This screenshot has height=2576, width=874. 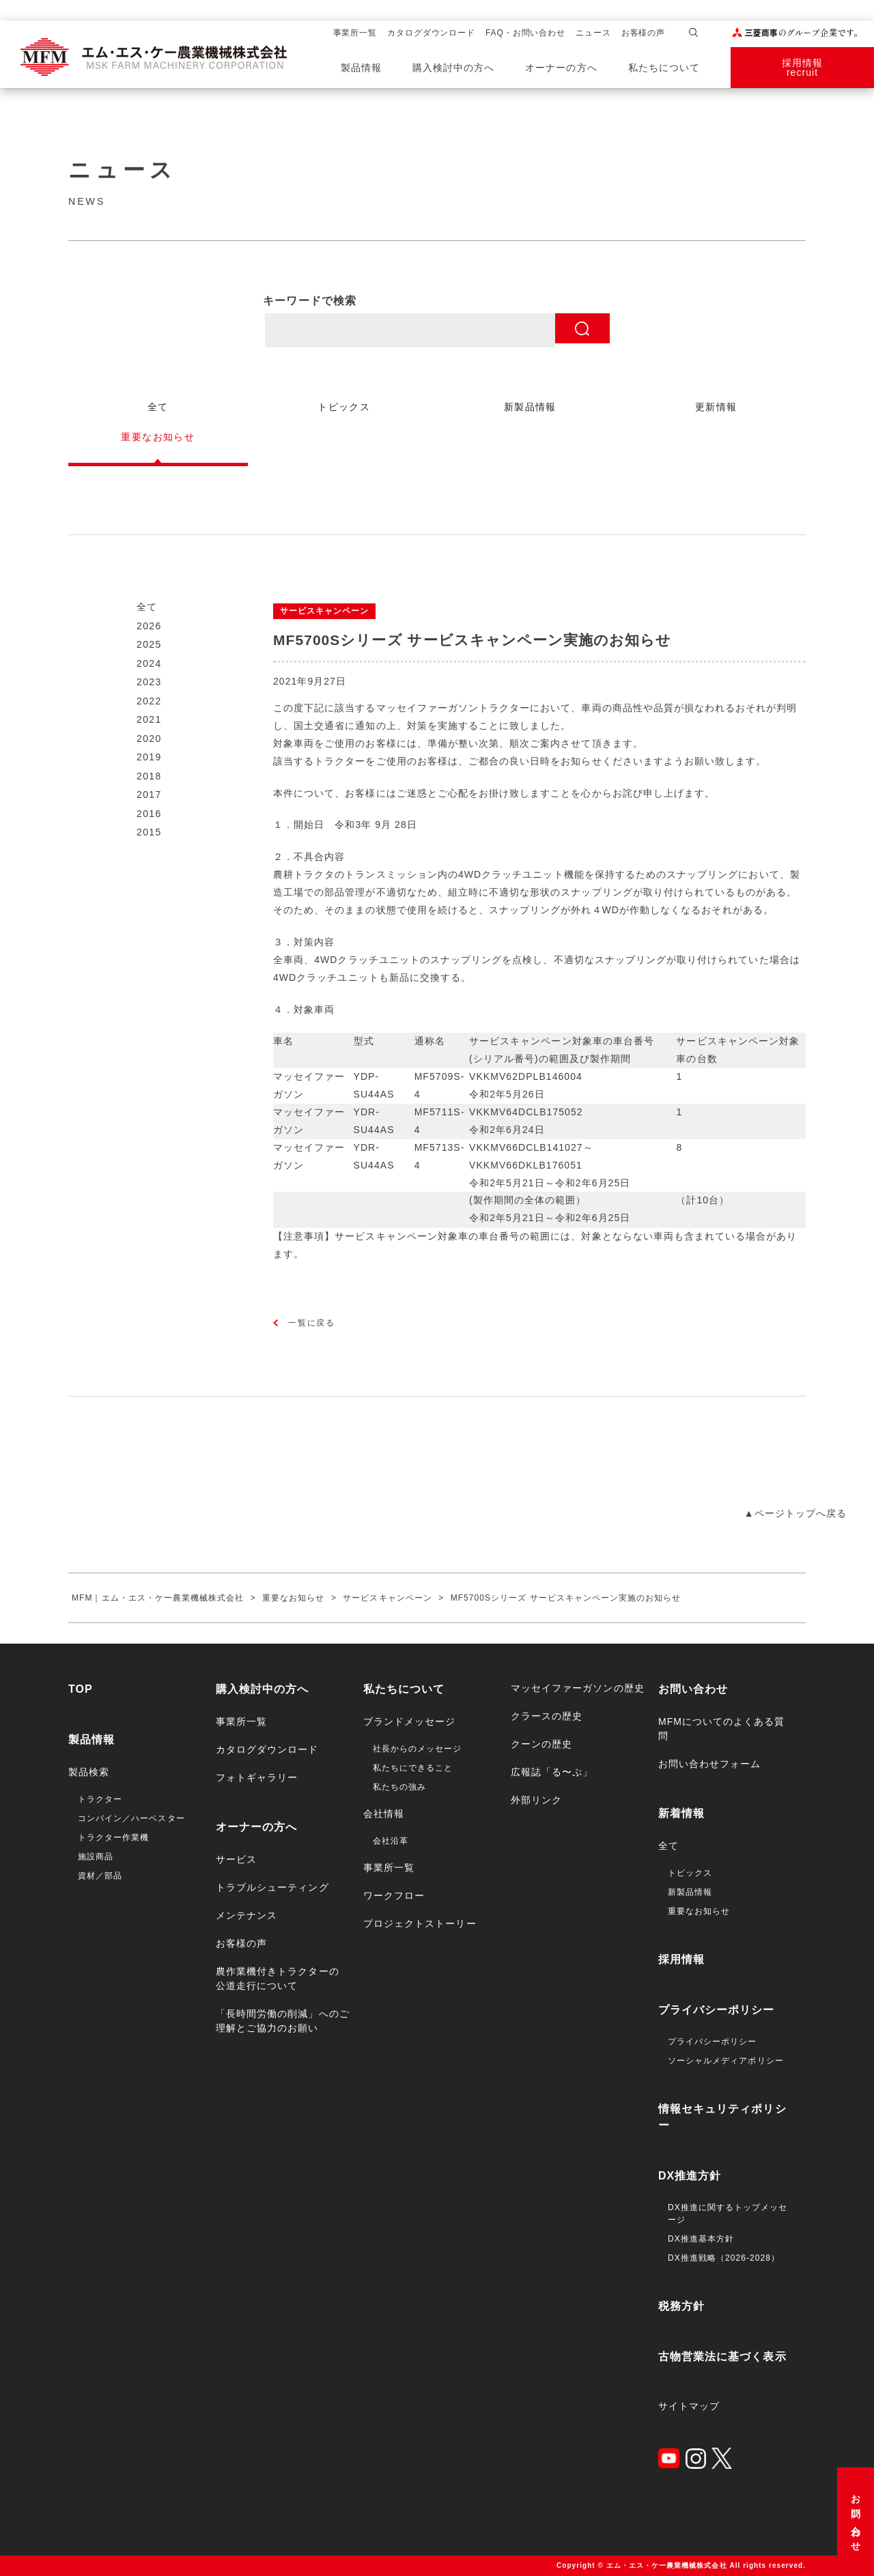 What do you see at coordinates (722, 2117) in the screenshot?
I see `情報セキュリティポリシー` at bounding box center [722, 2117].